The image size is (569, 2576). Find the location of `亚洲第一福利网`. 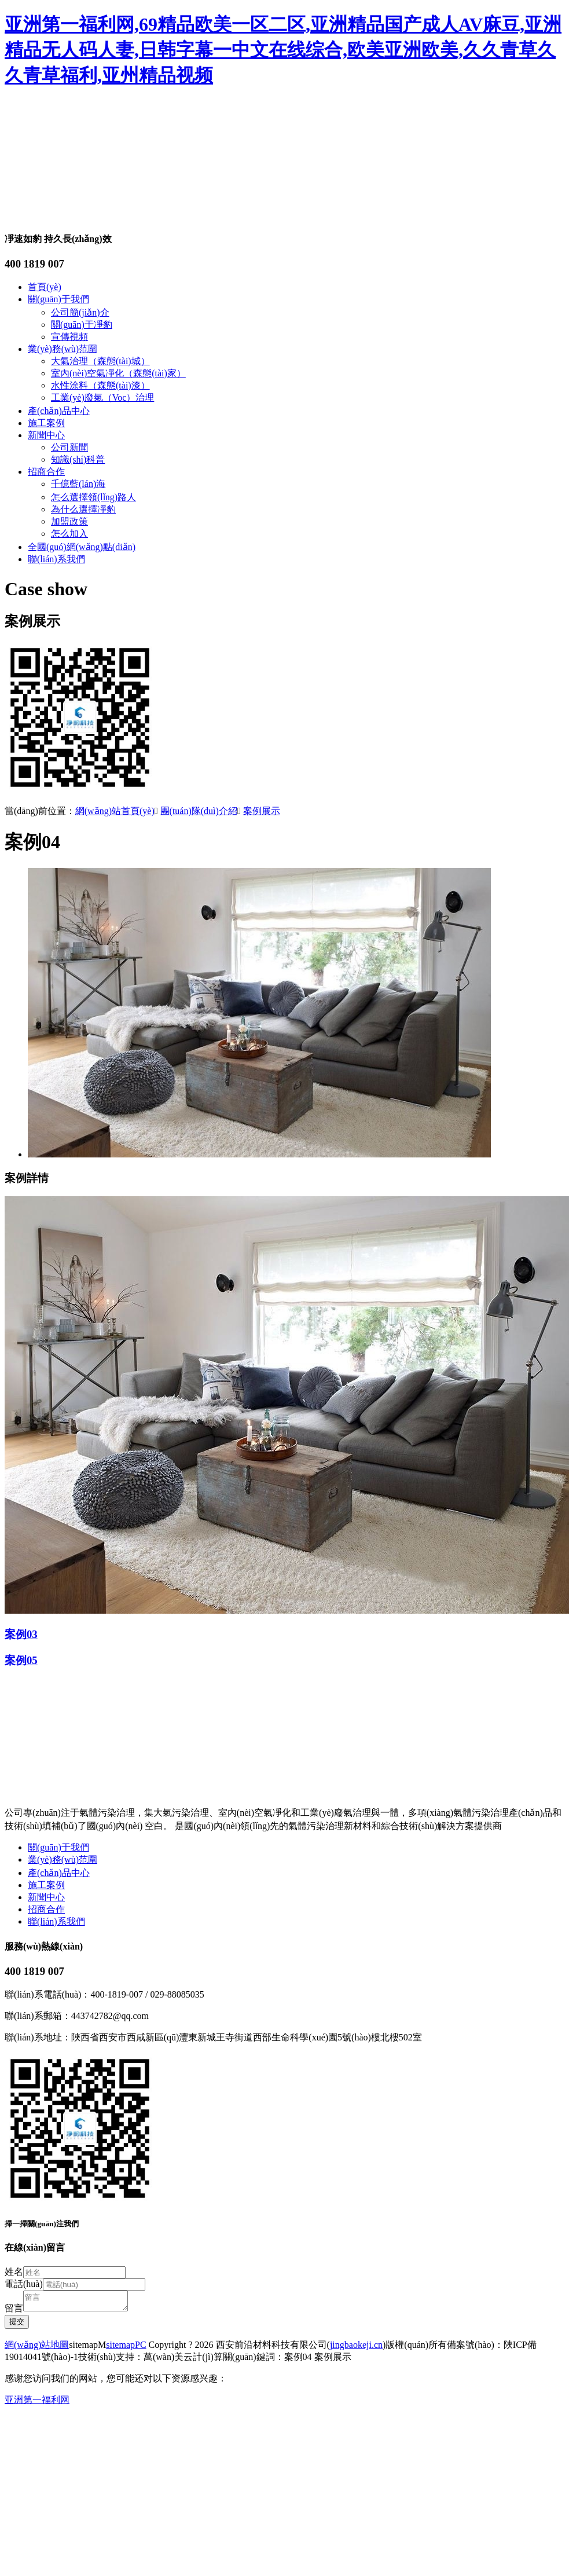

亚洲第一福利网 is located at coordinates (37, 2403).